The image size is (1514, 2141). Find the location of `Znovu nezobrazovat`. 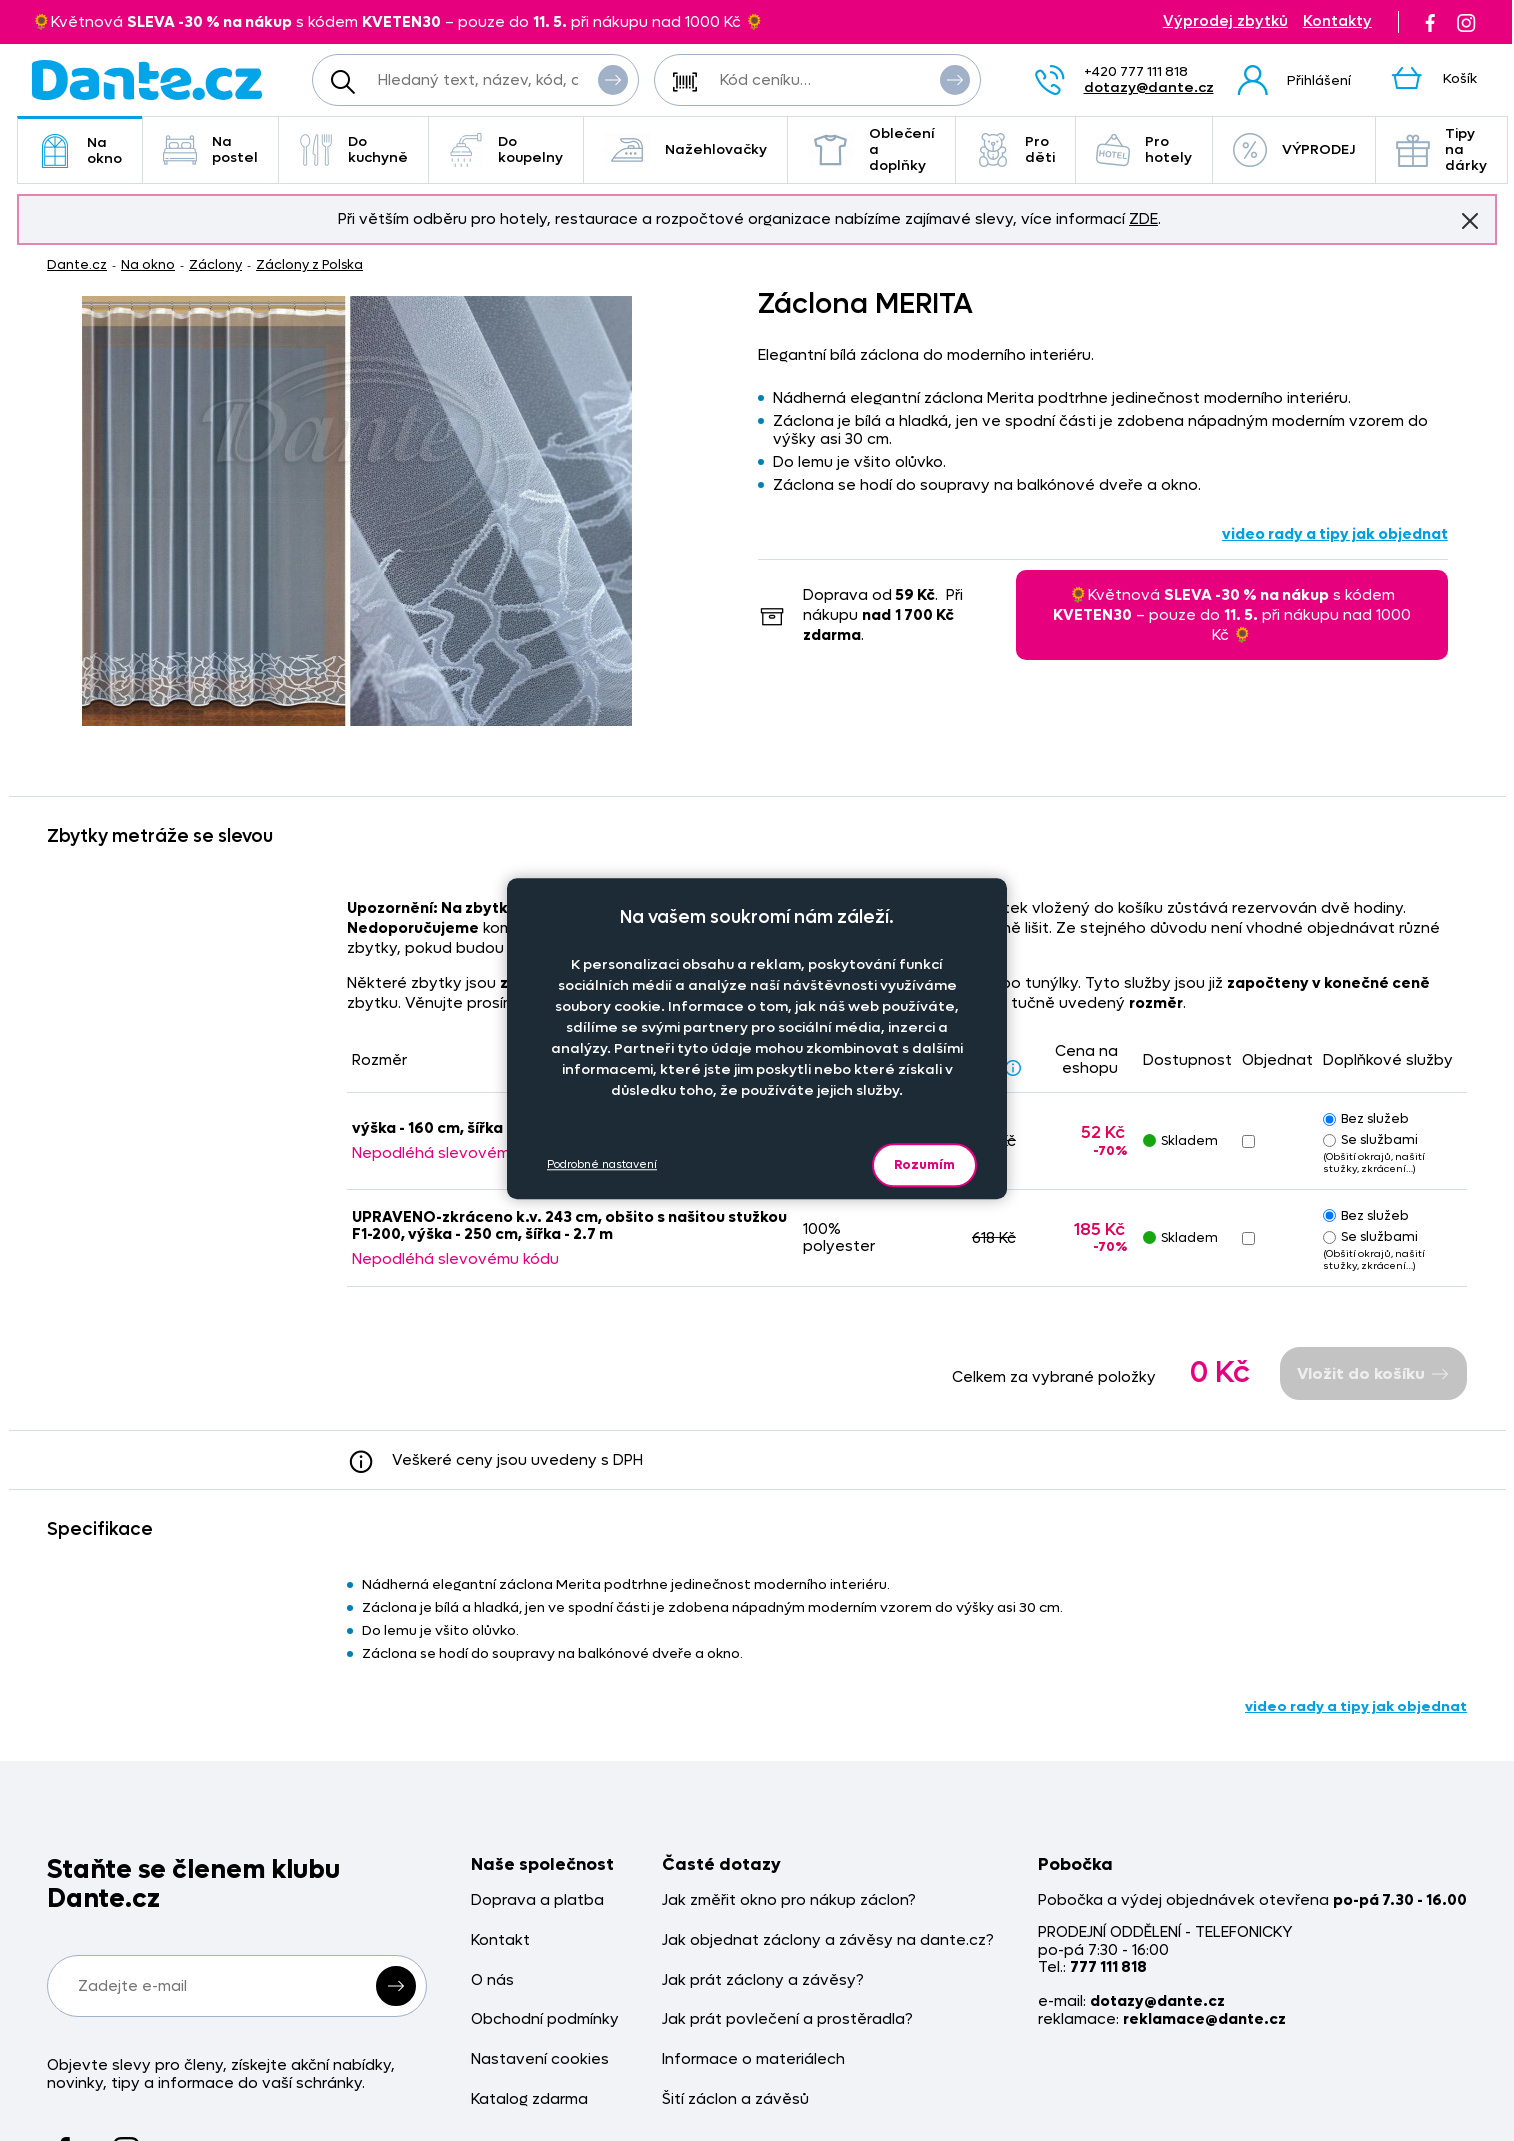

Znovu nezobrazovat is located at coordinates (1470, 220).